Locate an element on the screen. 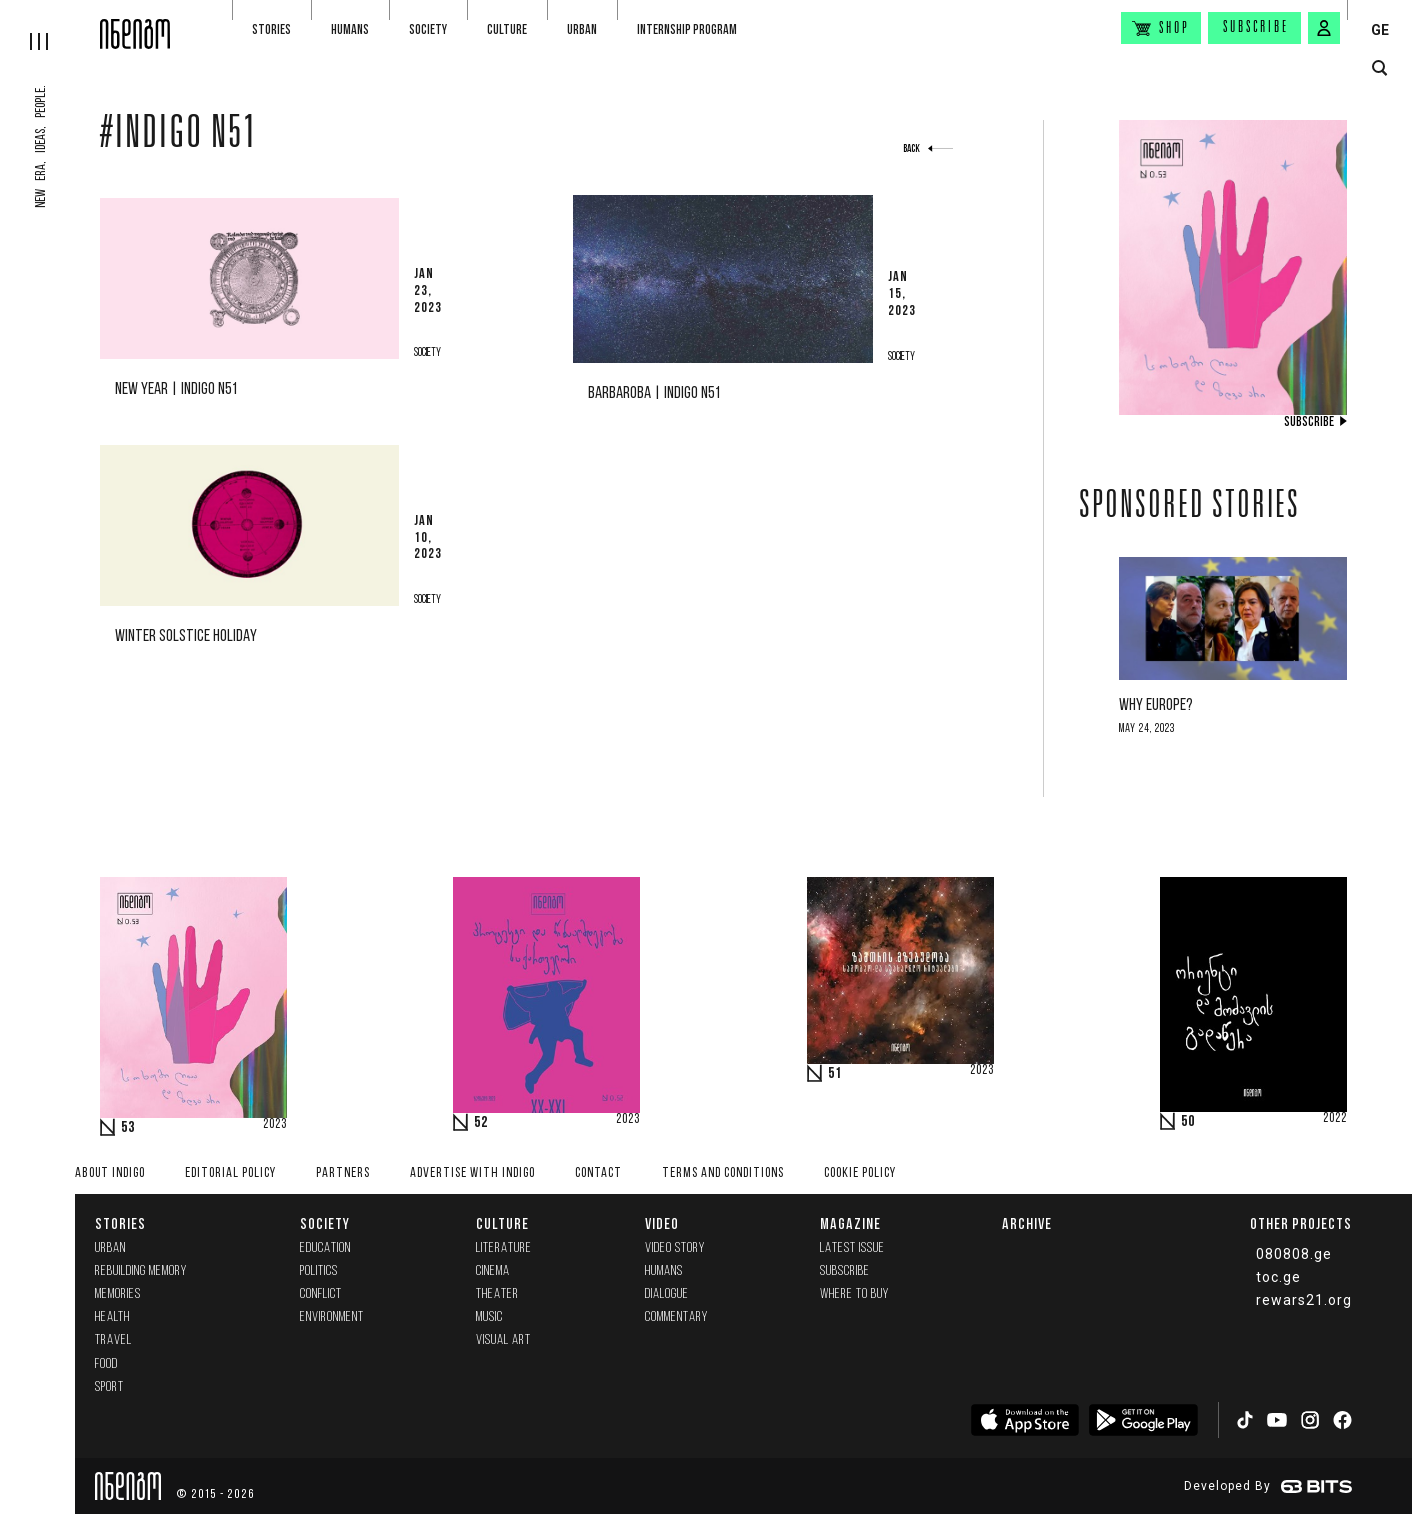  2022 is located at coordinates (1335, 1119).